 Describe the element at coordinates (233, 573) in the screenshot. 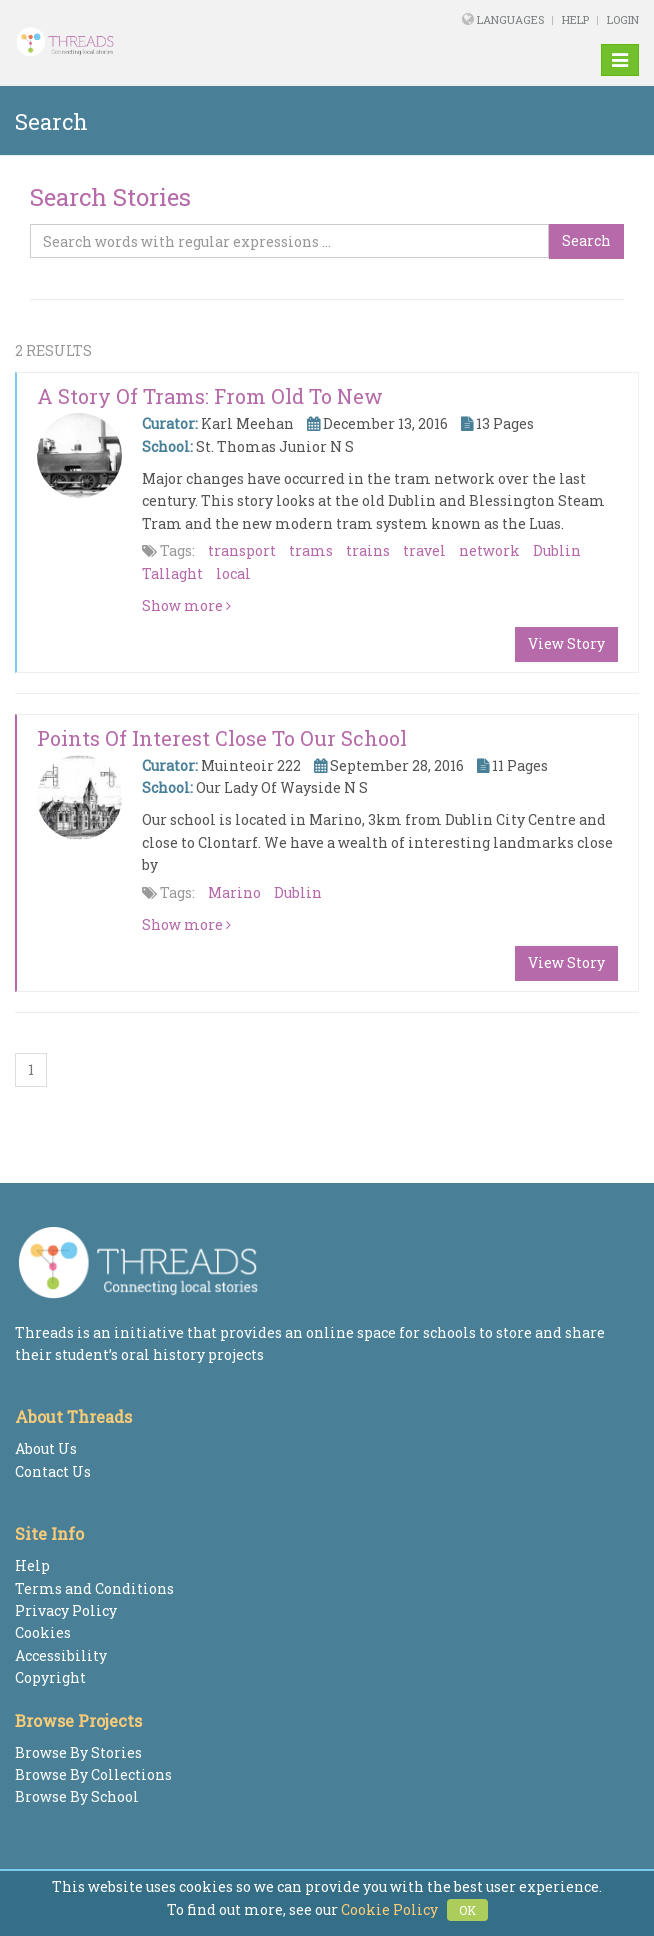

I see `local` at that location.